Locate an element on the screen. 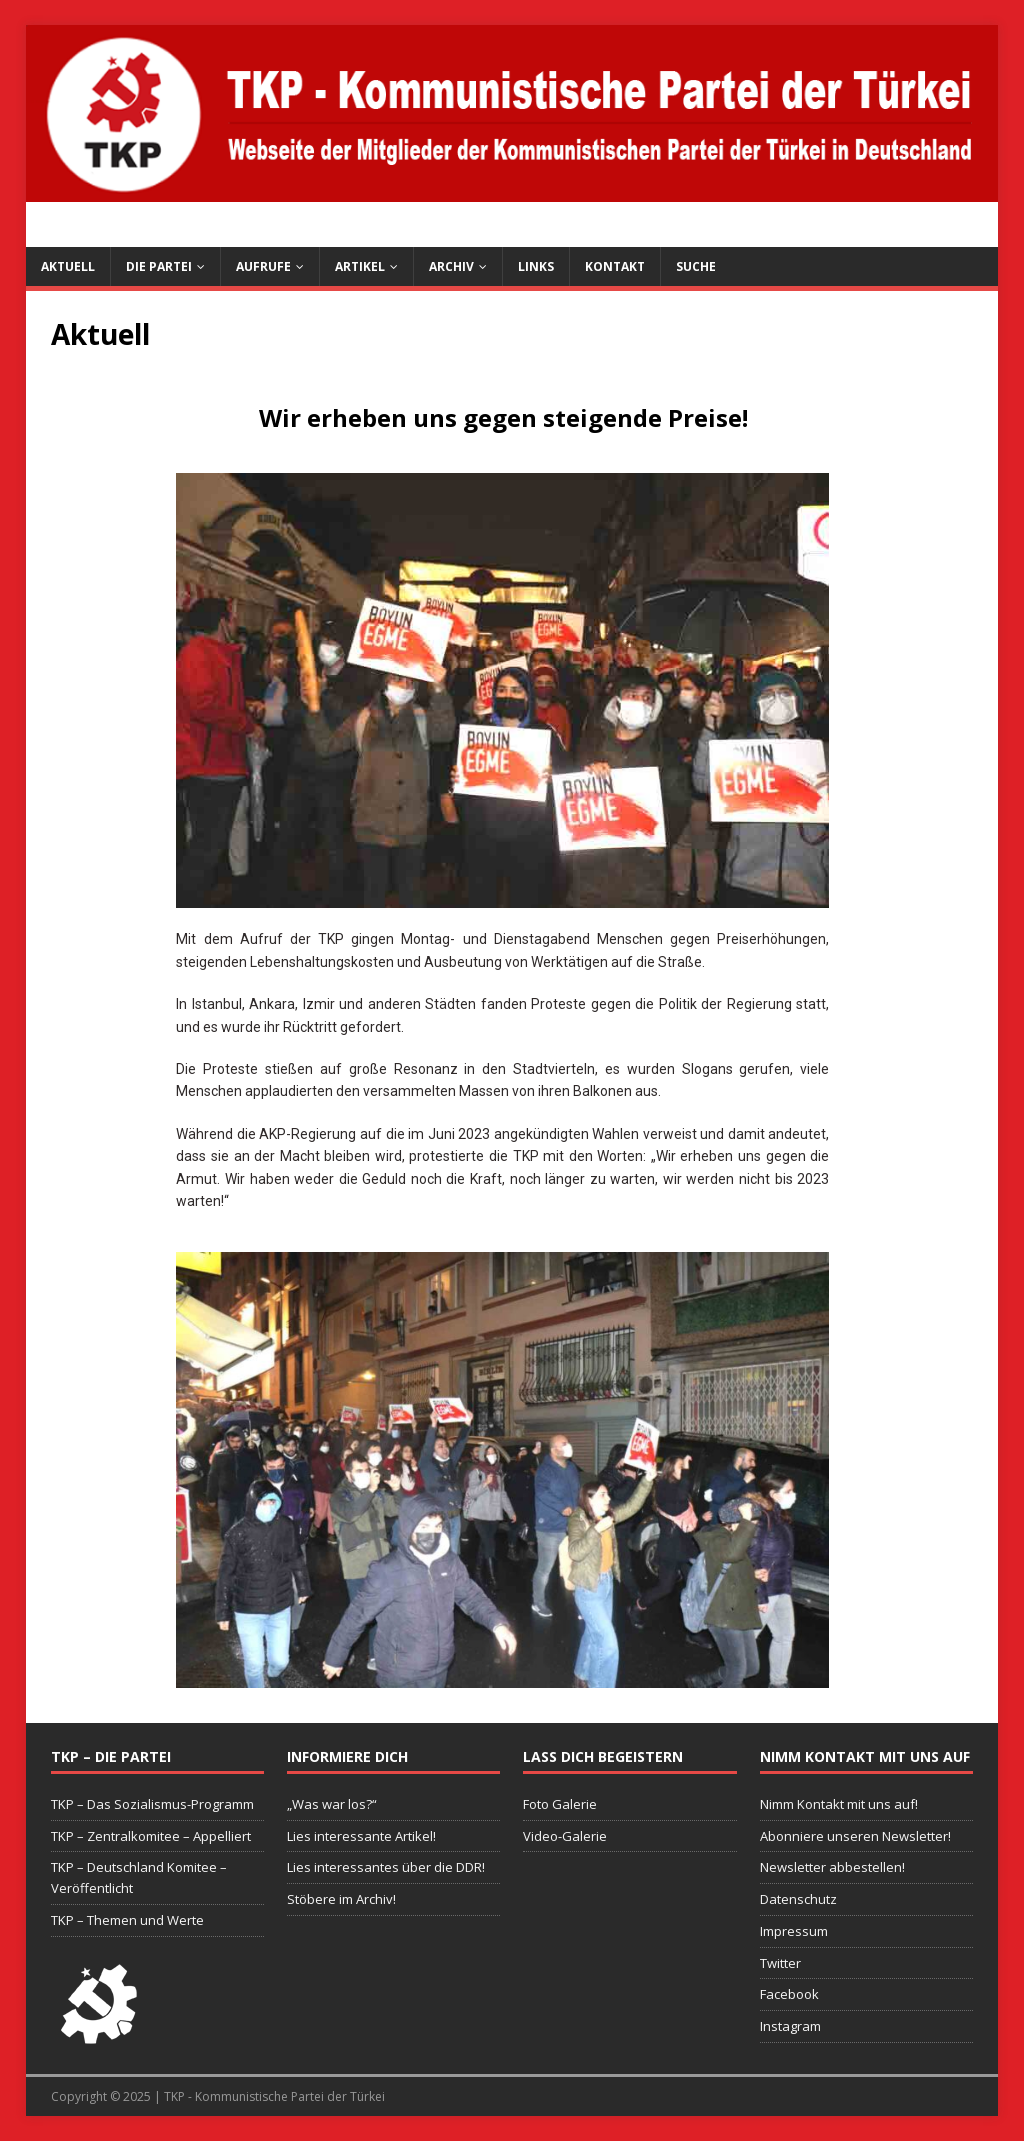 Image resolution: width=1024 pixels, height=2141 pixels. Suche is located at coordinates (696, 266).